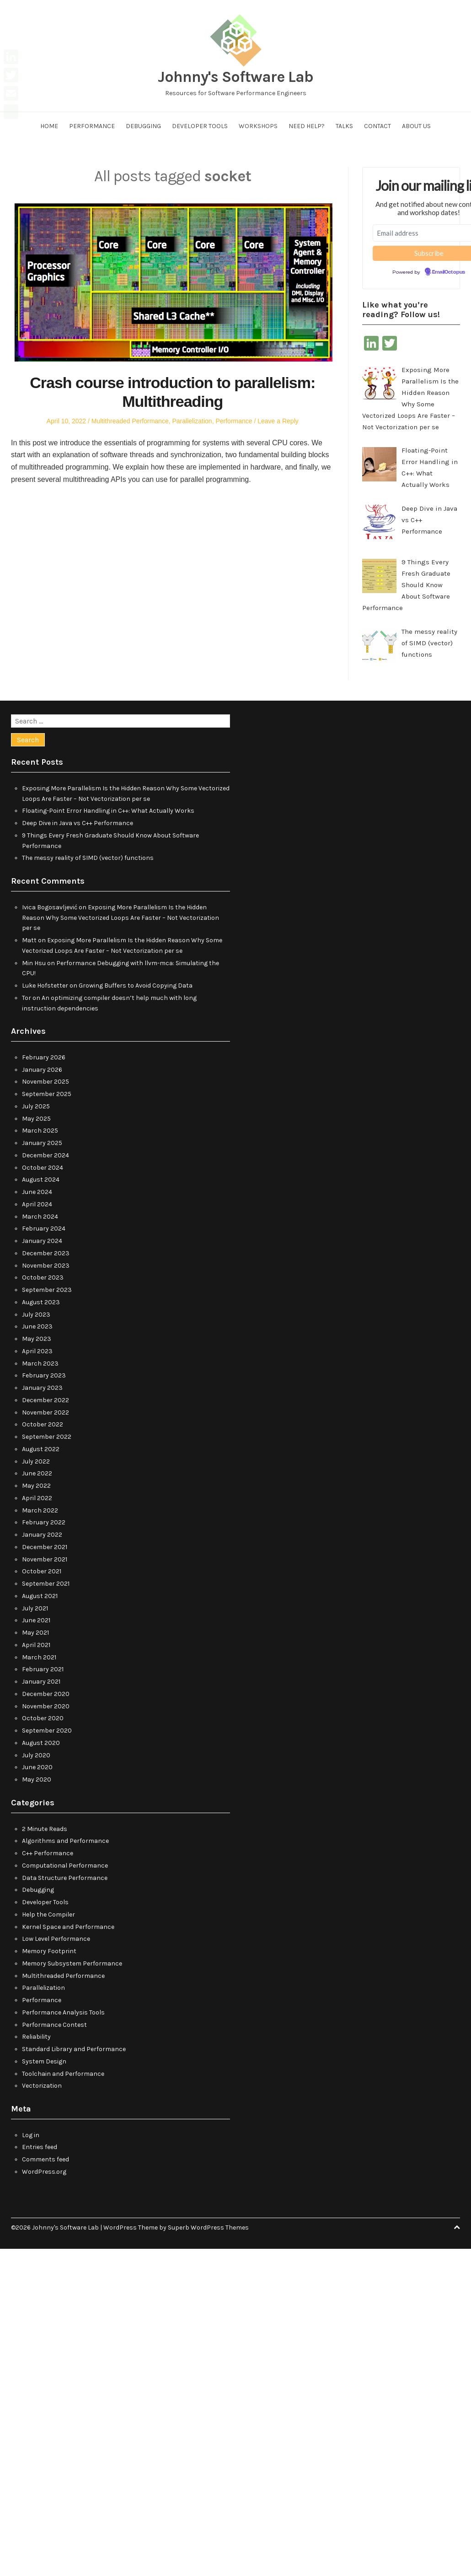 The height and width of the screenshot is (2576, 471). Describe the element at coordinates (40, 1596) in the screenshot. I see `August 2021` at that location.